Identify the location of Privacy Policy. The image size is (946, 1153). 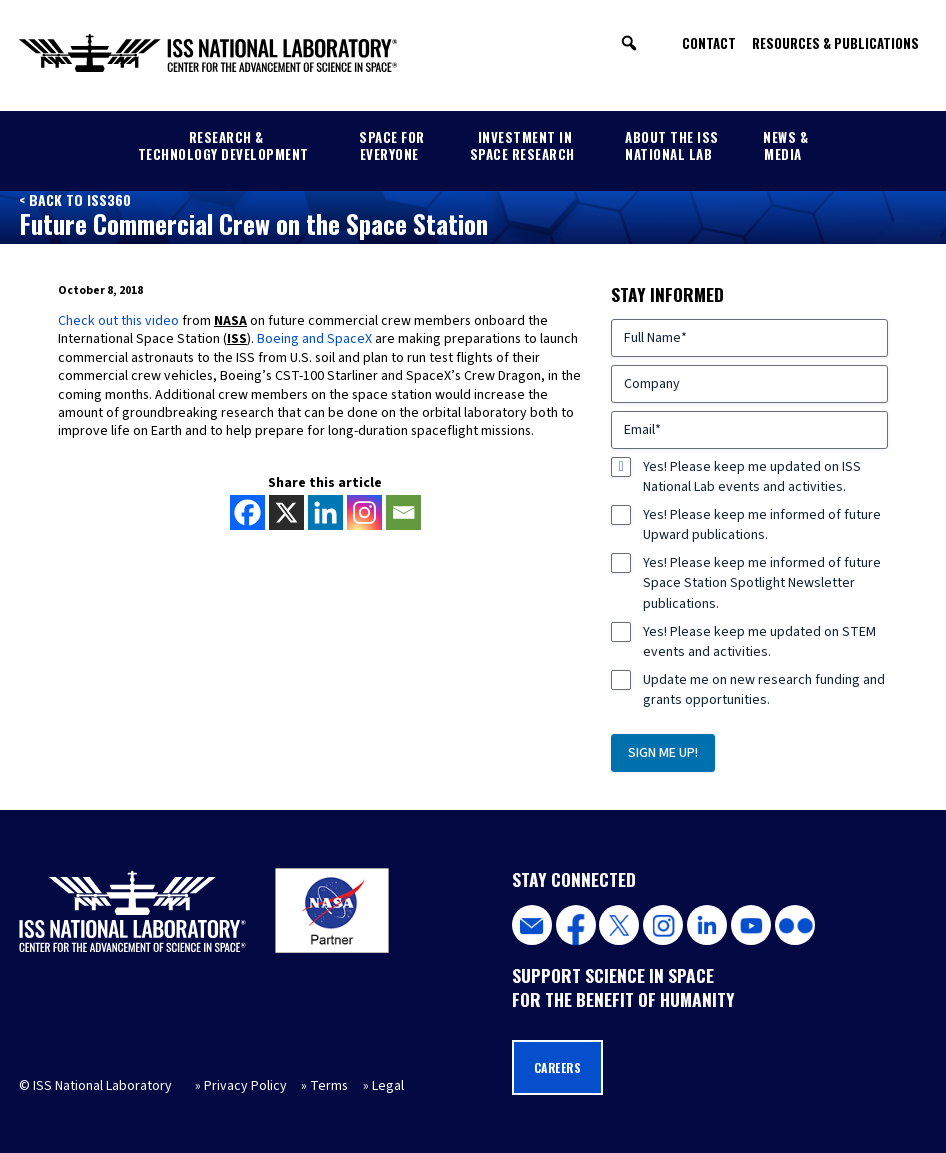
(245, 1086).